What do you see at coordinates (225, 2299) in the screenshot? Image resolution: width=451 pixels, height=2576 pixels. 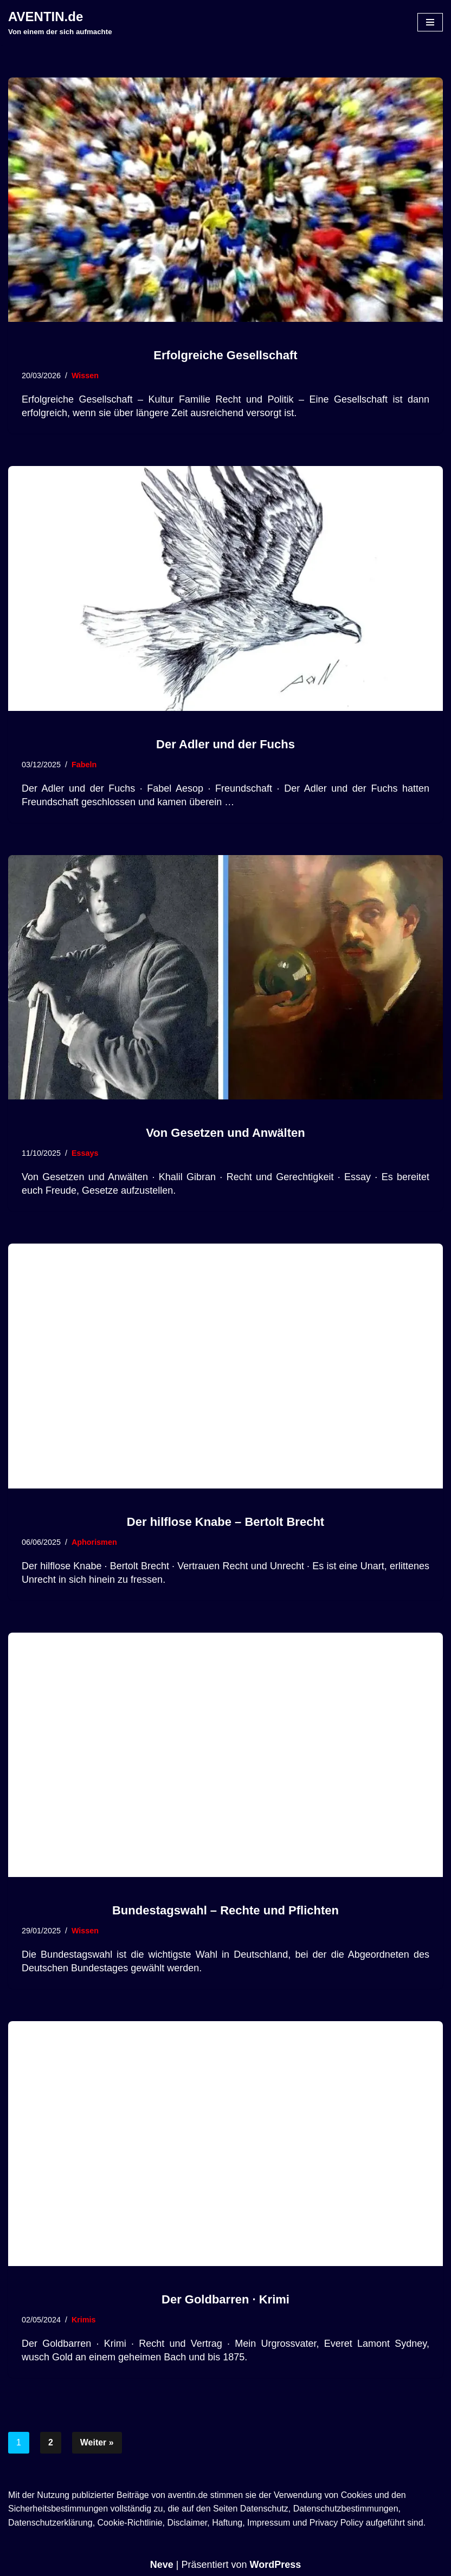 I see `Der Goldbarren · Krimi` at bounding box center [225, 2299].